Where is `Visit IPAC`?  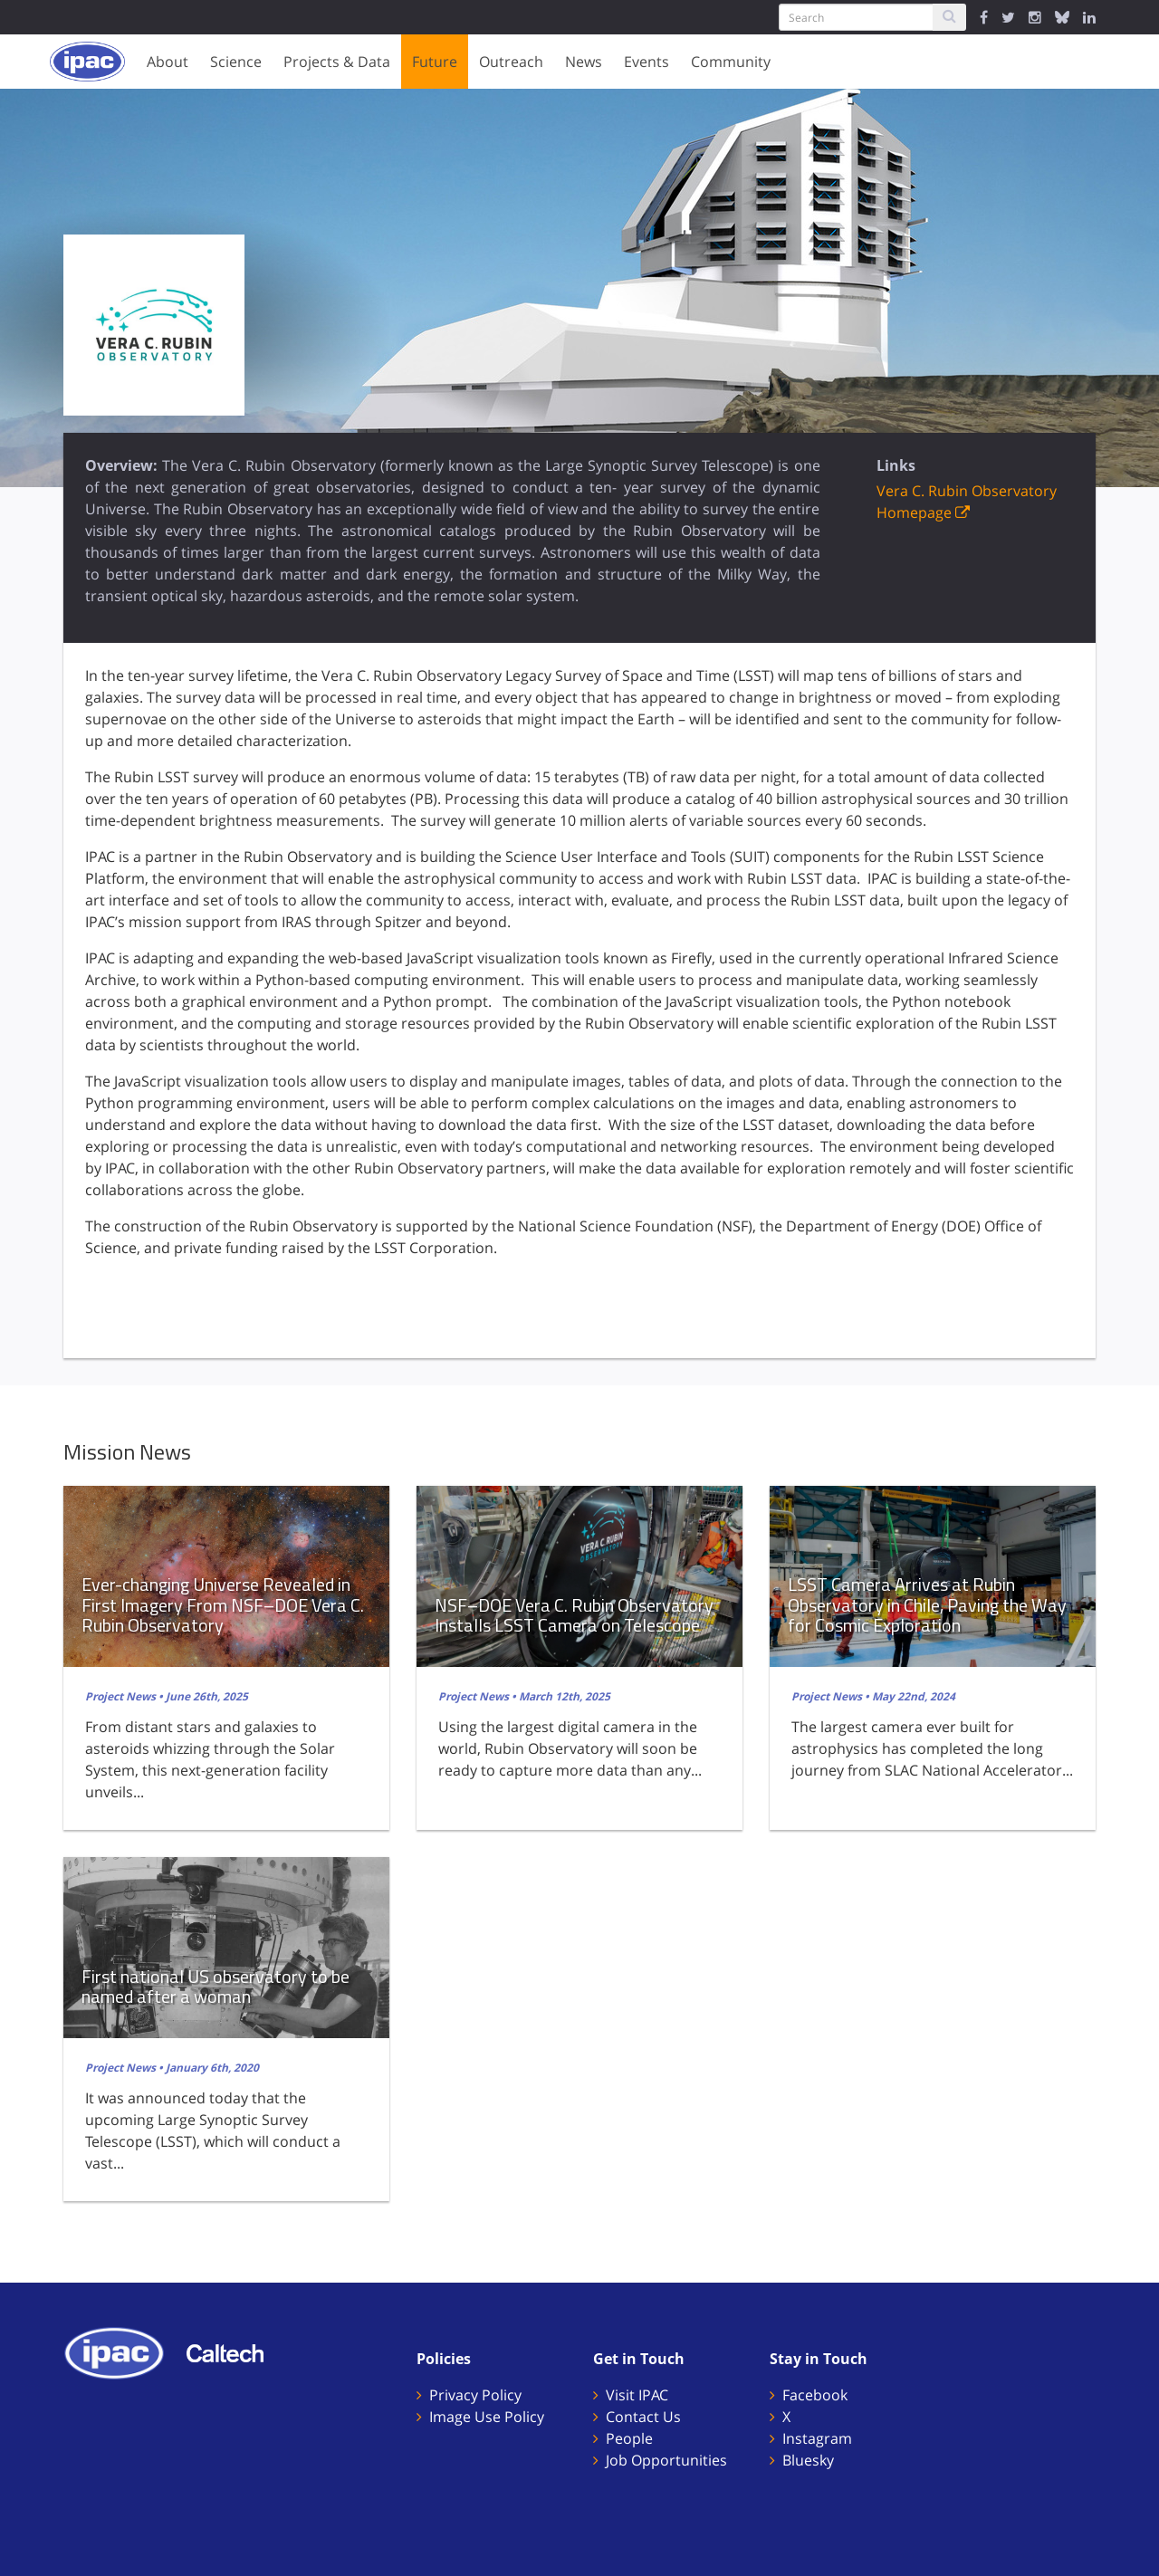 Visit IPAC is located at coordinates (637, 2395).